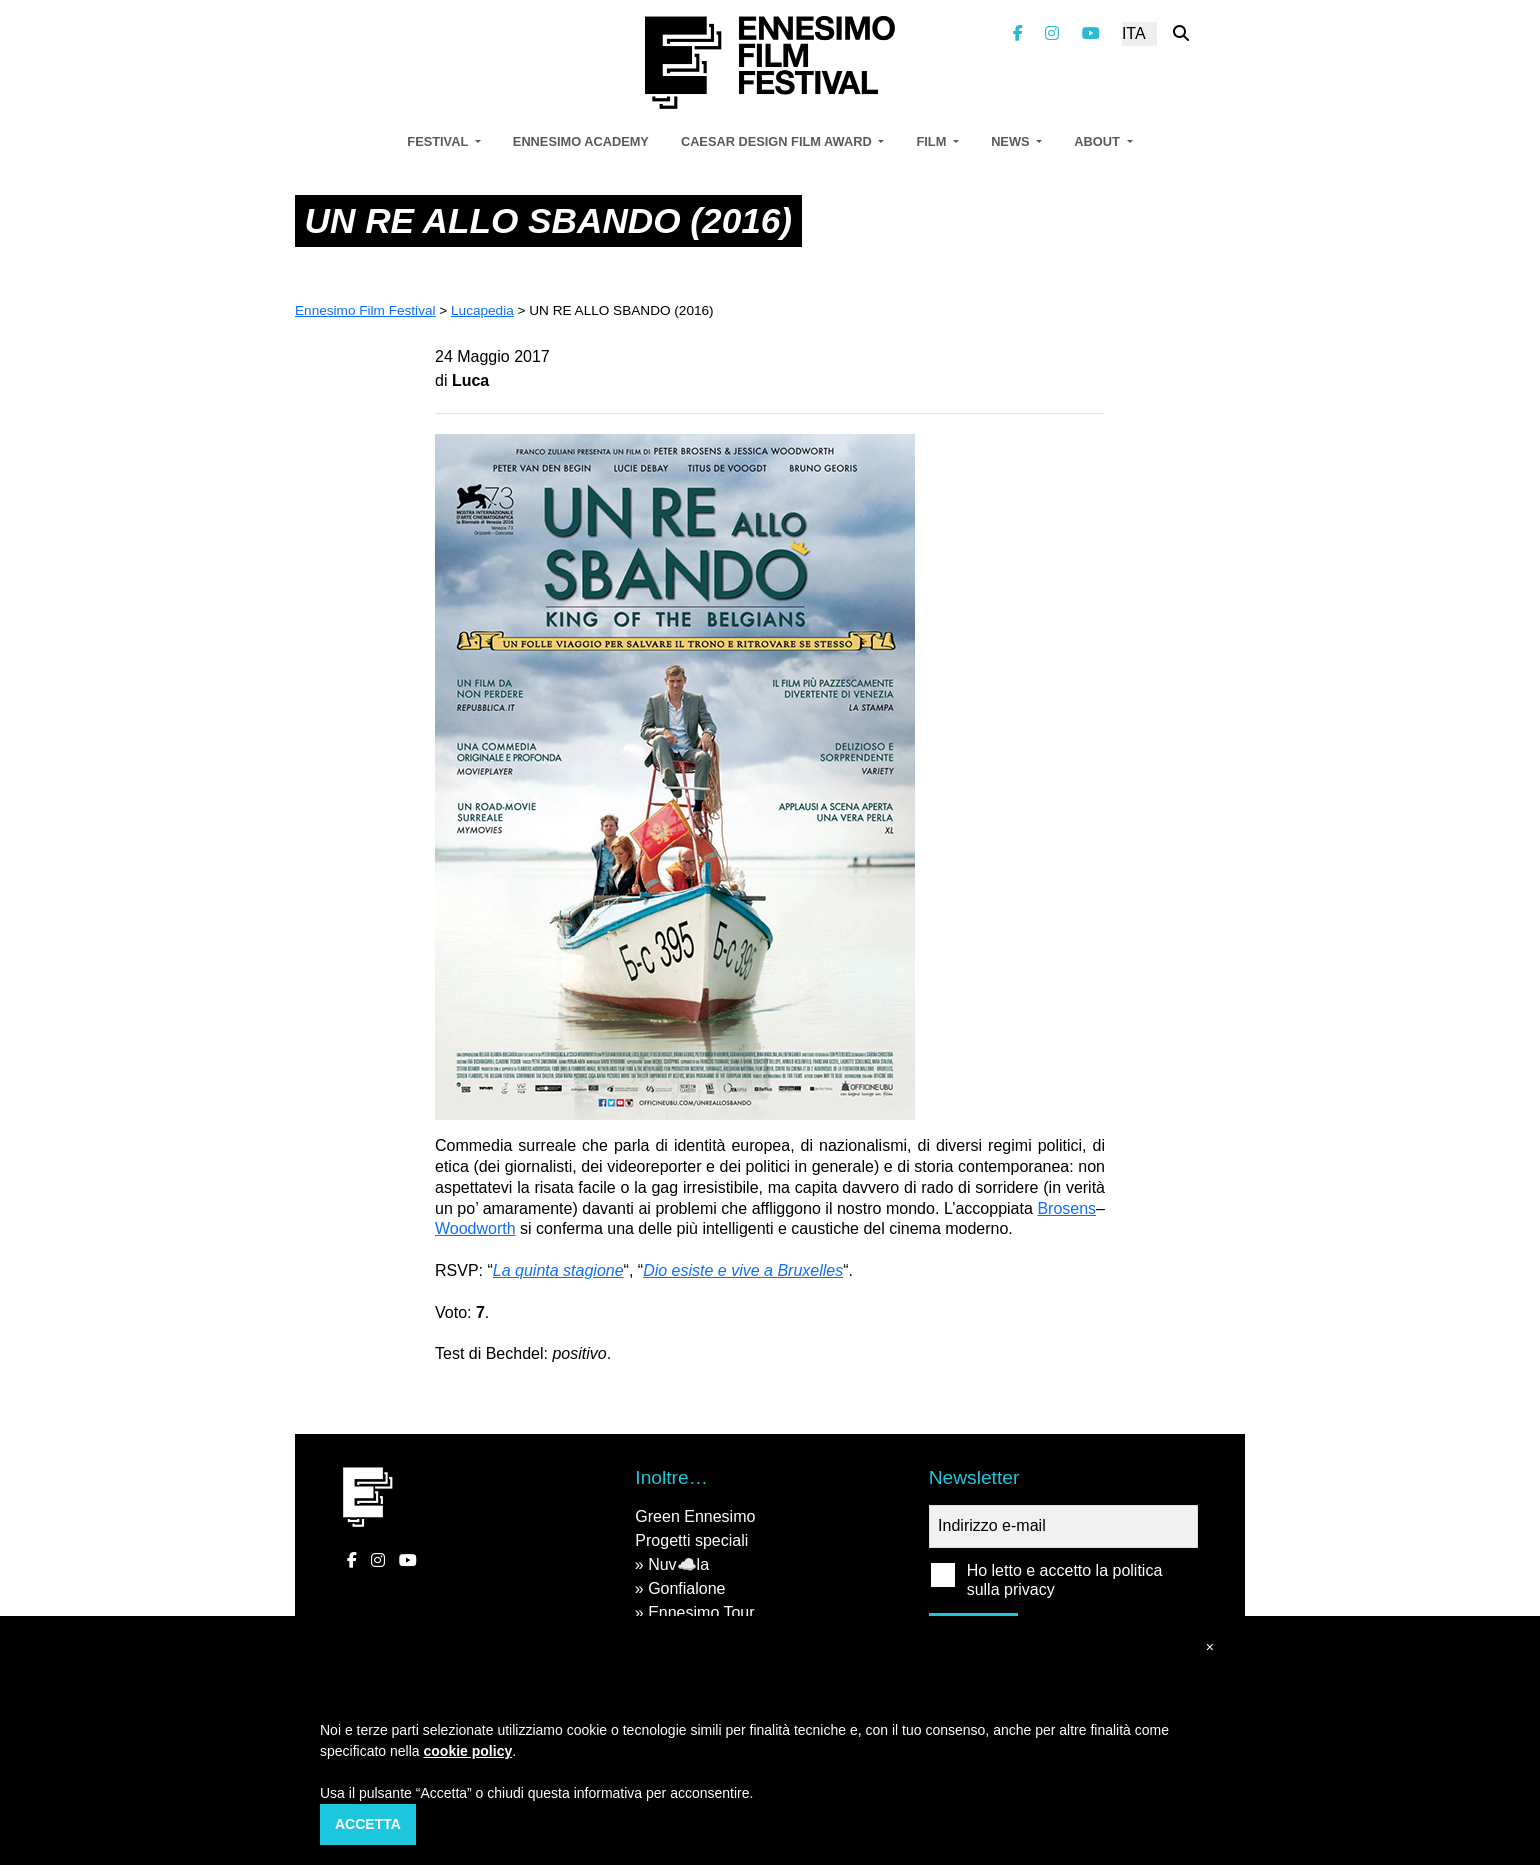  Describe the element at coordinates (701, 1612) in the screenshot. I see `Ennesimo Tour` at that location.